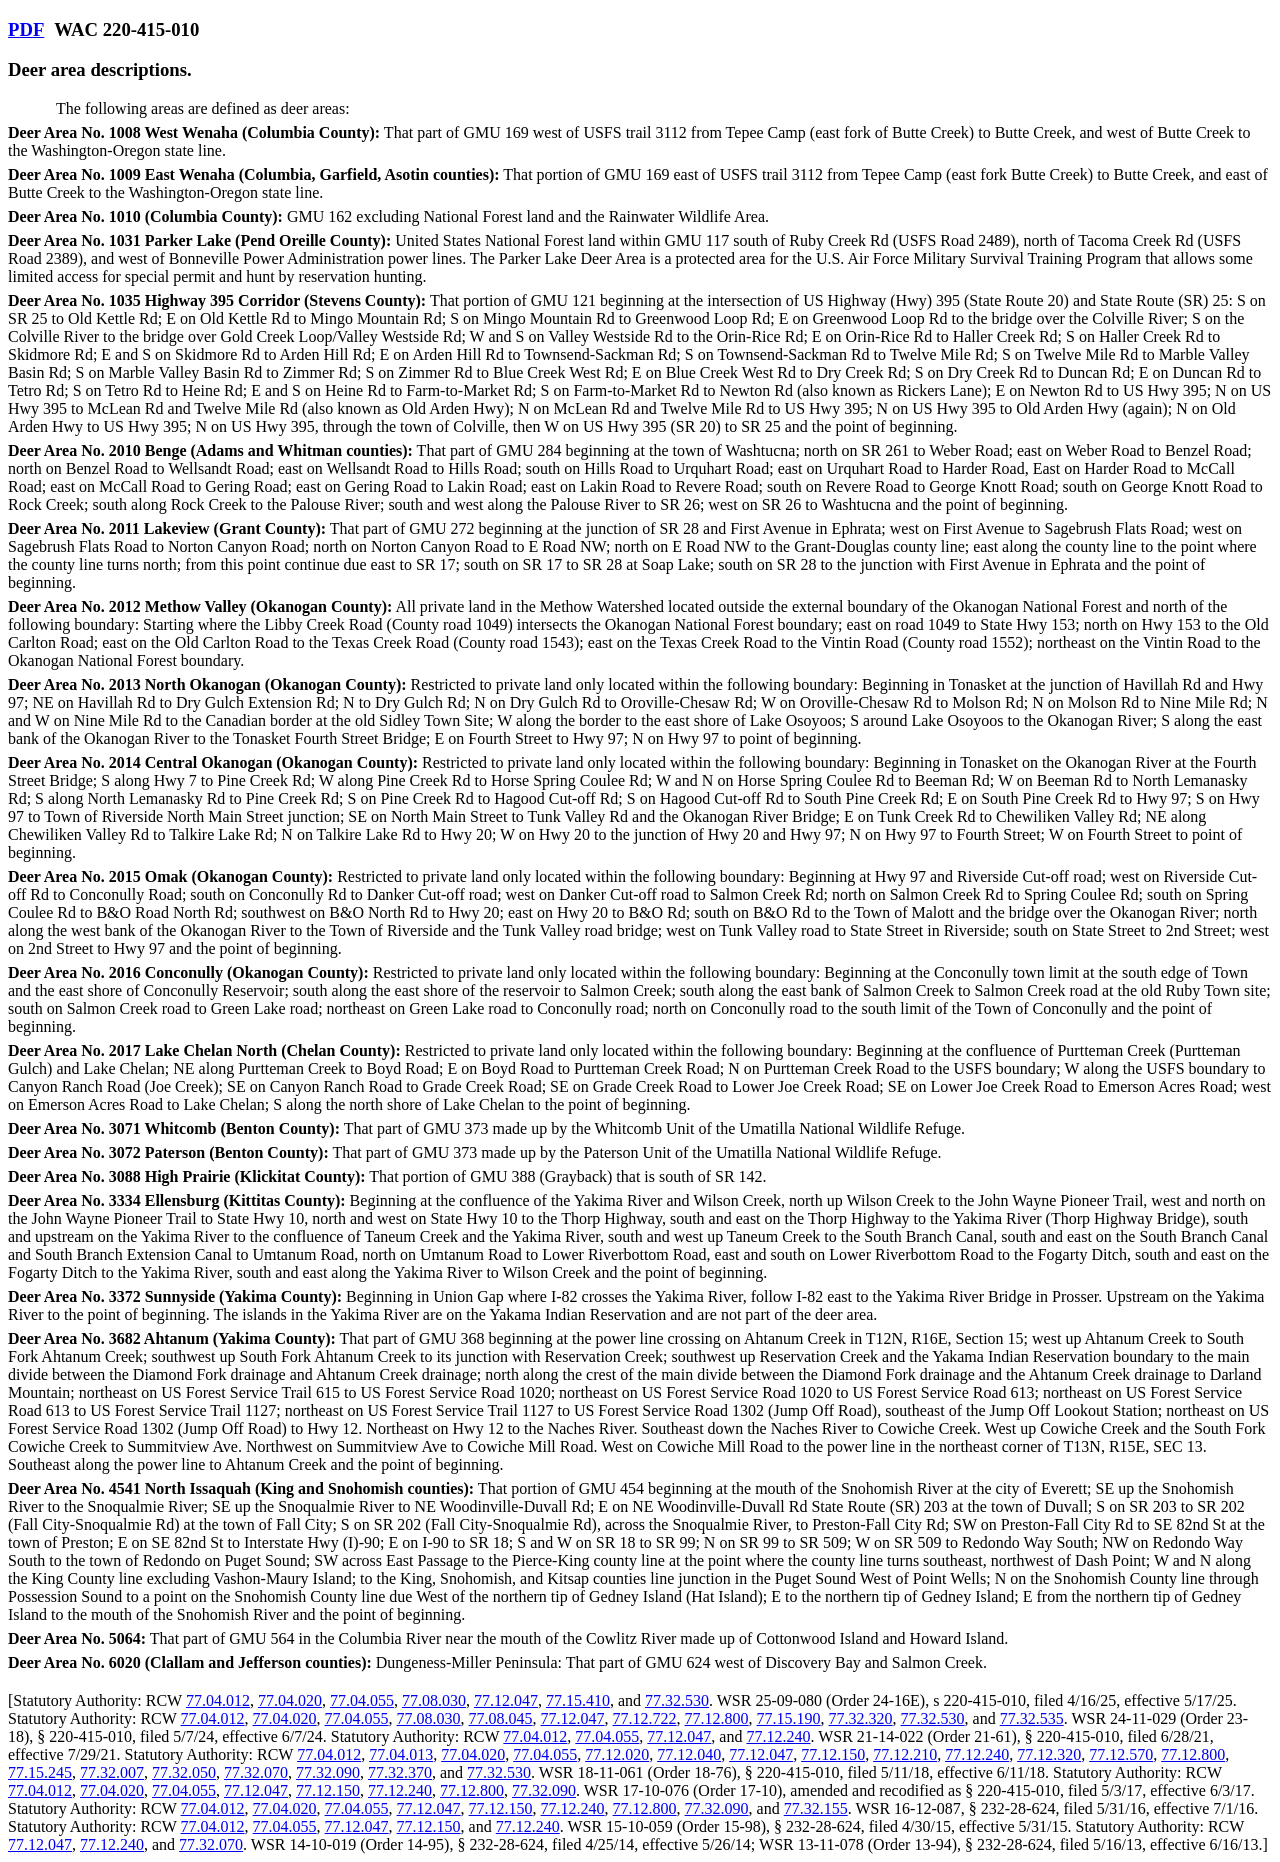 The image size is (1280, 1862). Describe the element at coordinates (1049, 1754) in the screenshot. I see `77.12.320` at that location.